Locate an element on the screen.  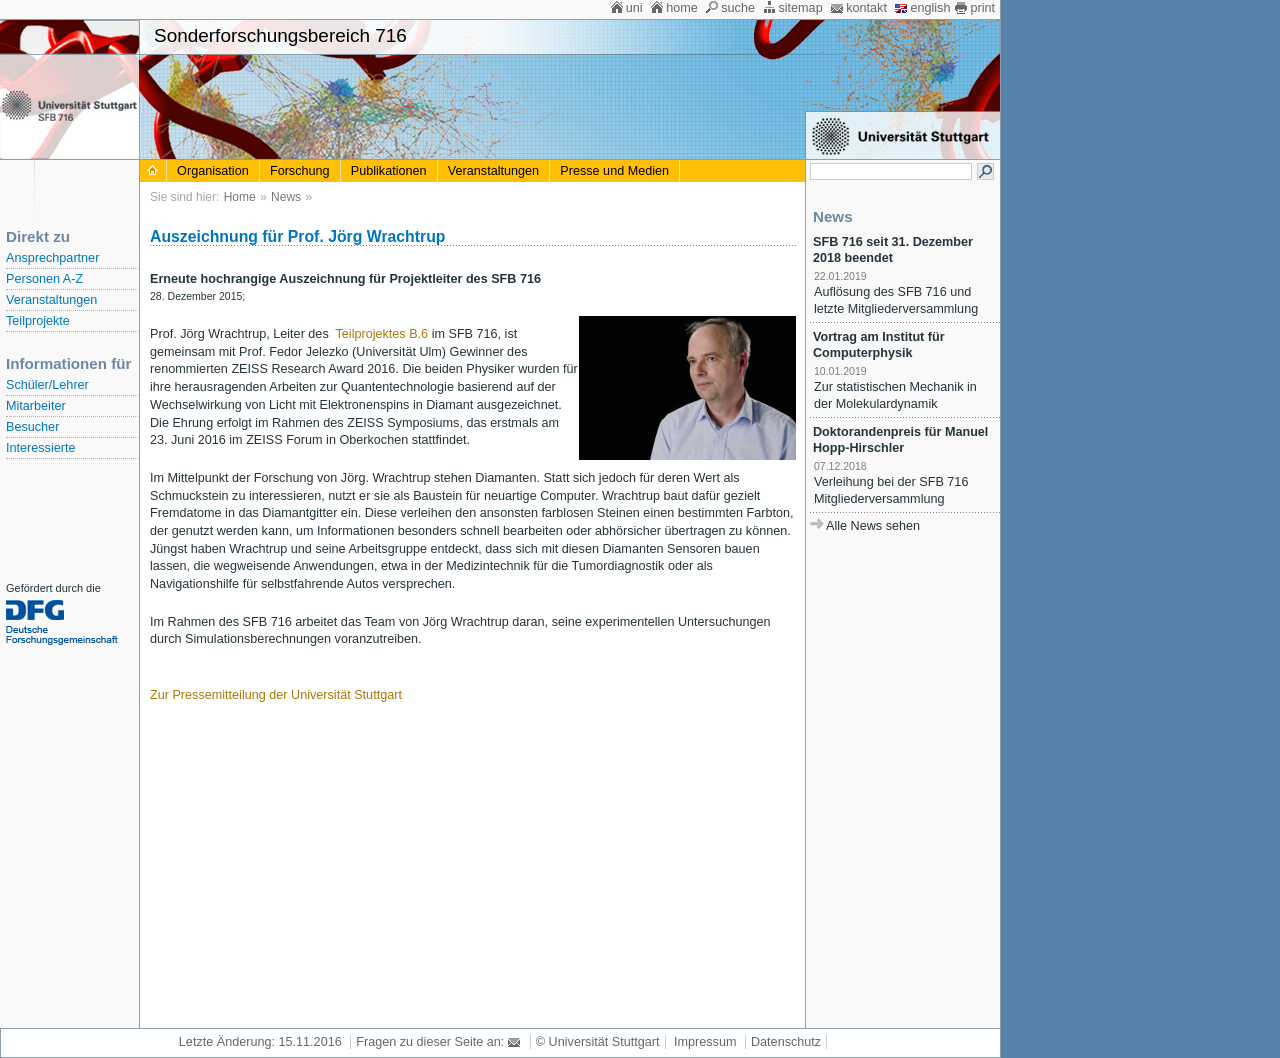
Organisation is located at coordinates (213, 171).